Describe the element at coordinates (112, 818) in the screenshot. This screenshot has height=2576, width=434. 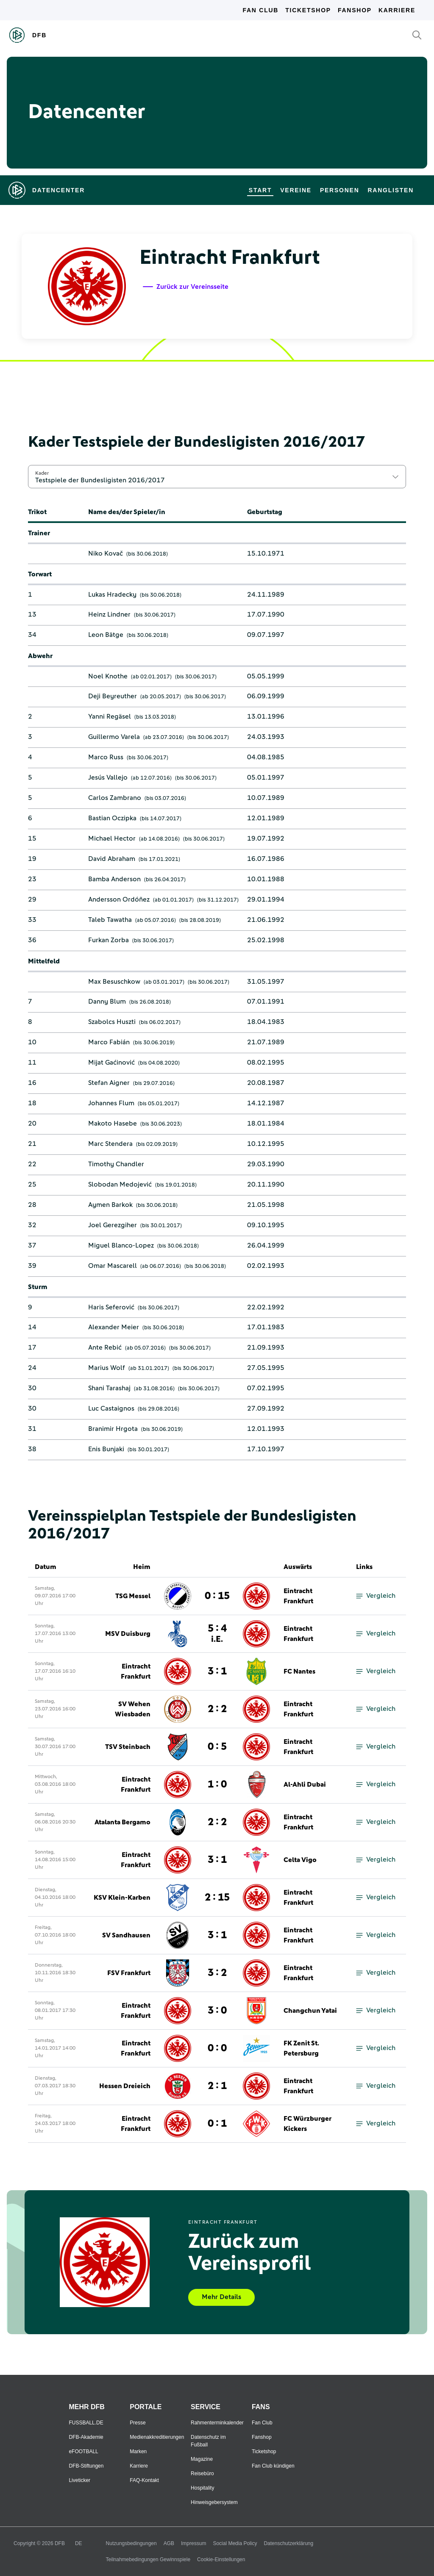
I see `Bastian Oczipka` at that location.